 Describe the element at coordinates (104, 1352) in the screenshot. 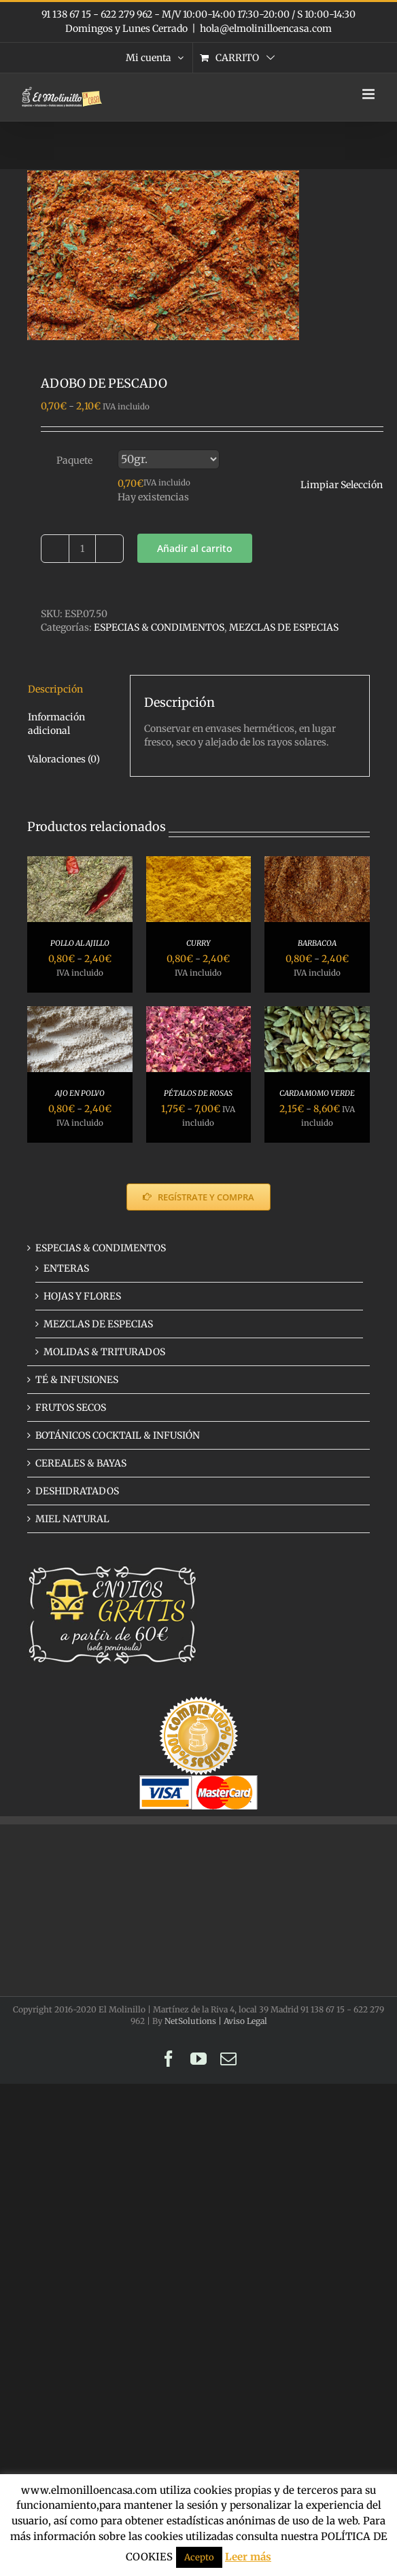

I see `MOLIDAS & TRITURADOS` at that location.